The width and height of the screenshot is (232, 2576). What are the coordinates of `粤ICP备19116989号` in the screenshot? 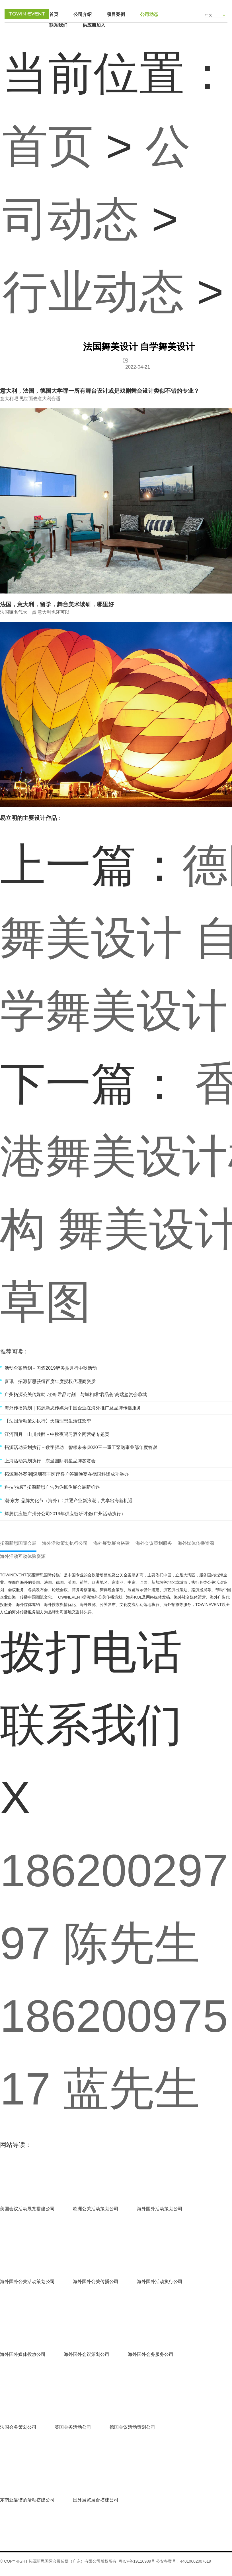 It's located at (137, 2561).